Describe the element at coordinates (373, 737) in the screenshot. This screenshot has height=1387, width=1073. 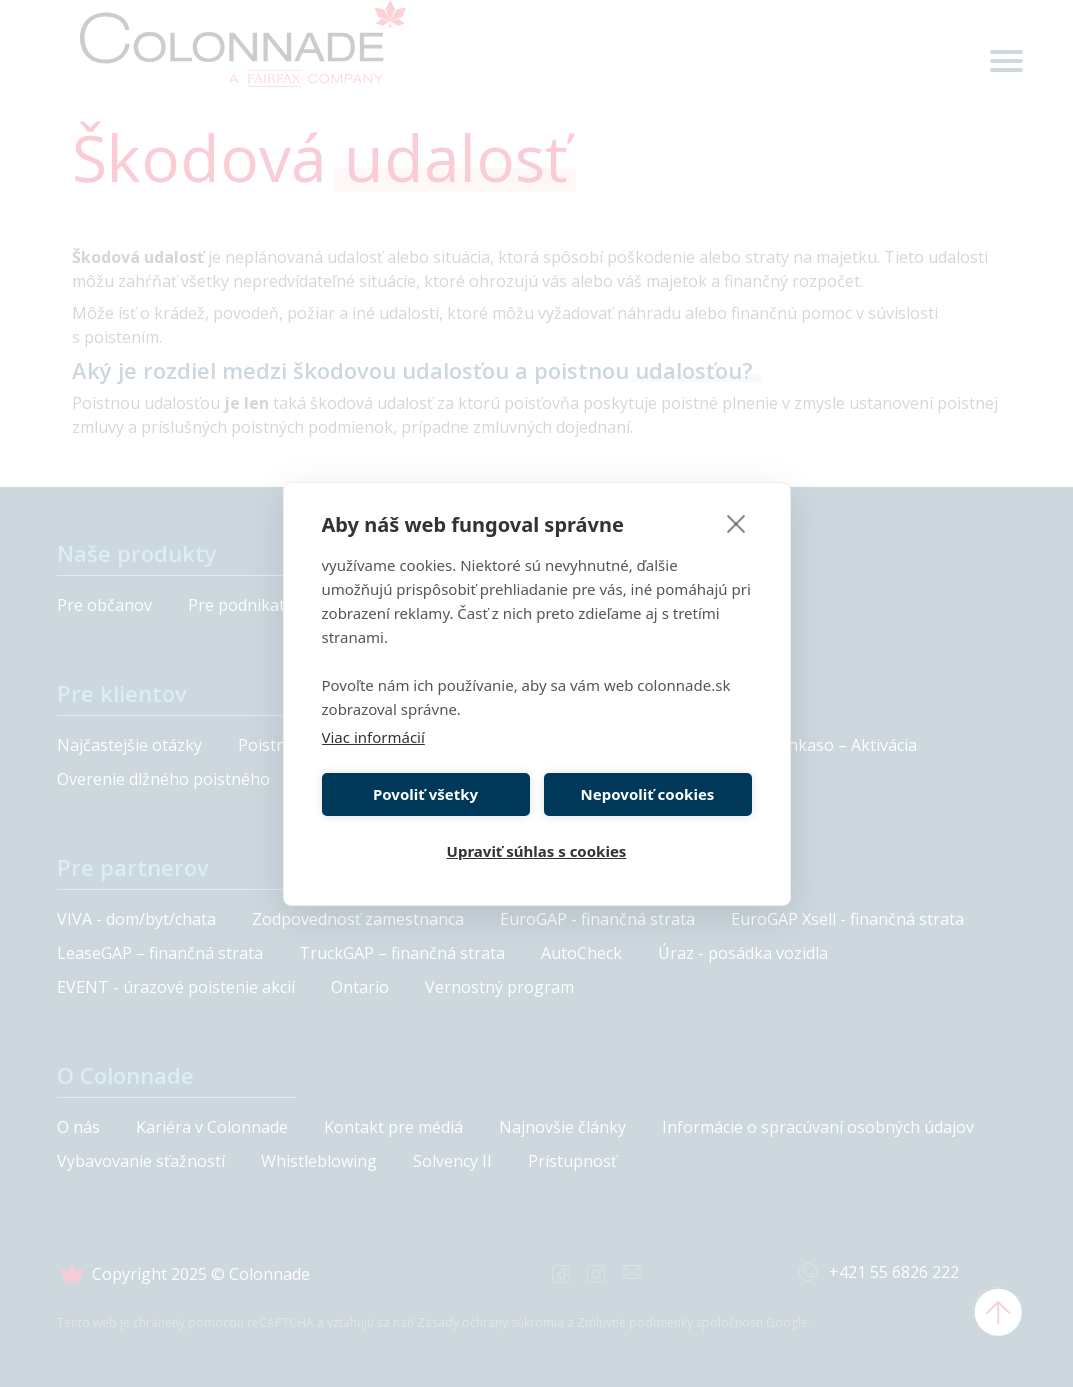
I see `Viac informácií` at that location.